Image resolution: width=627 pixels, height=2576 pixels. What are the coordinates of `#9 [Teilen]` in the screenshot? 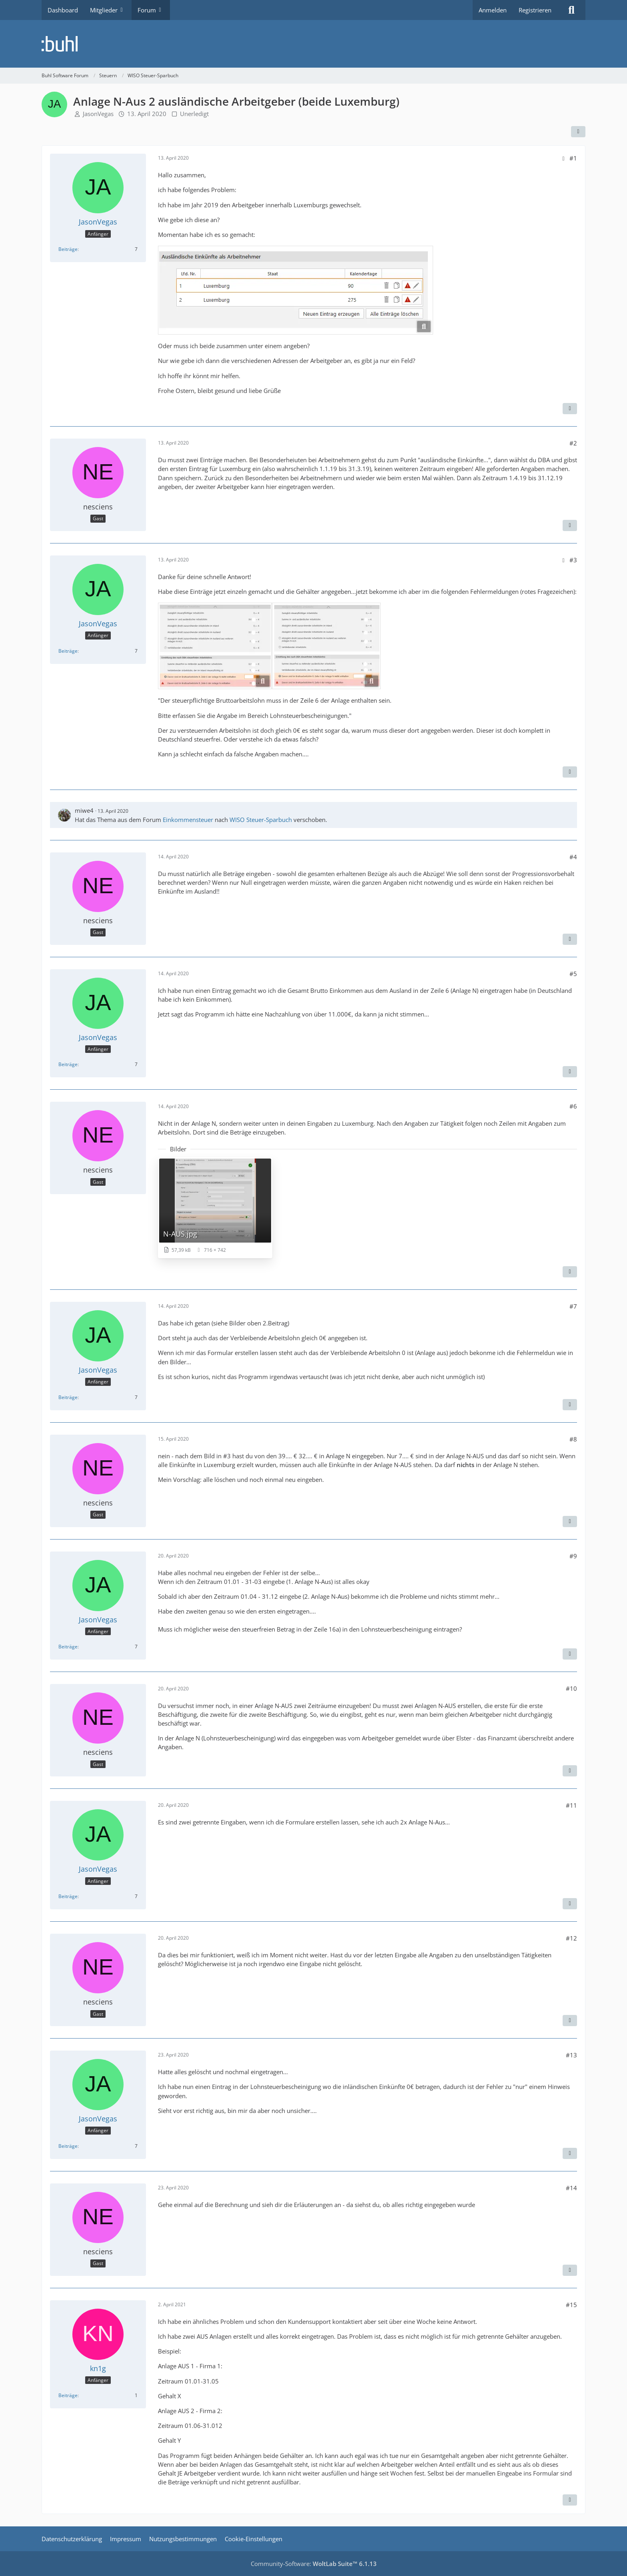 It's located at (573, 1556).